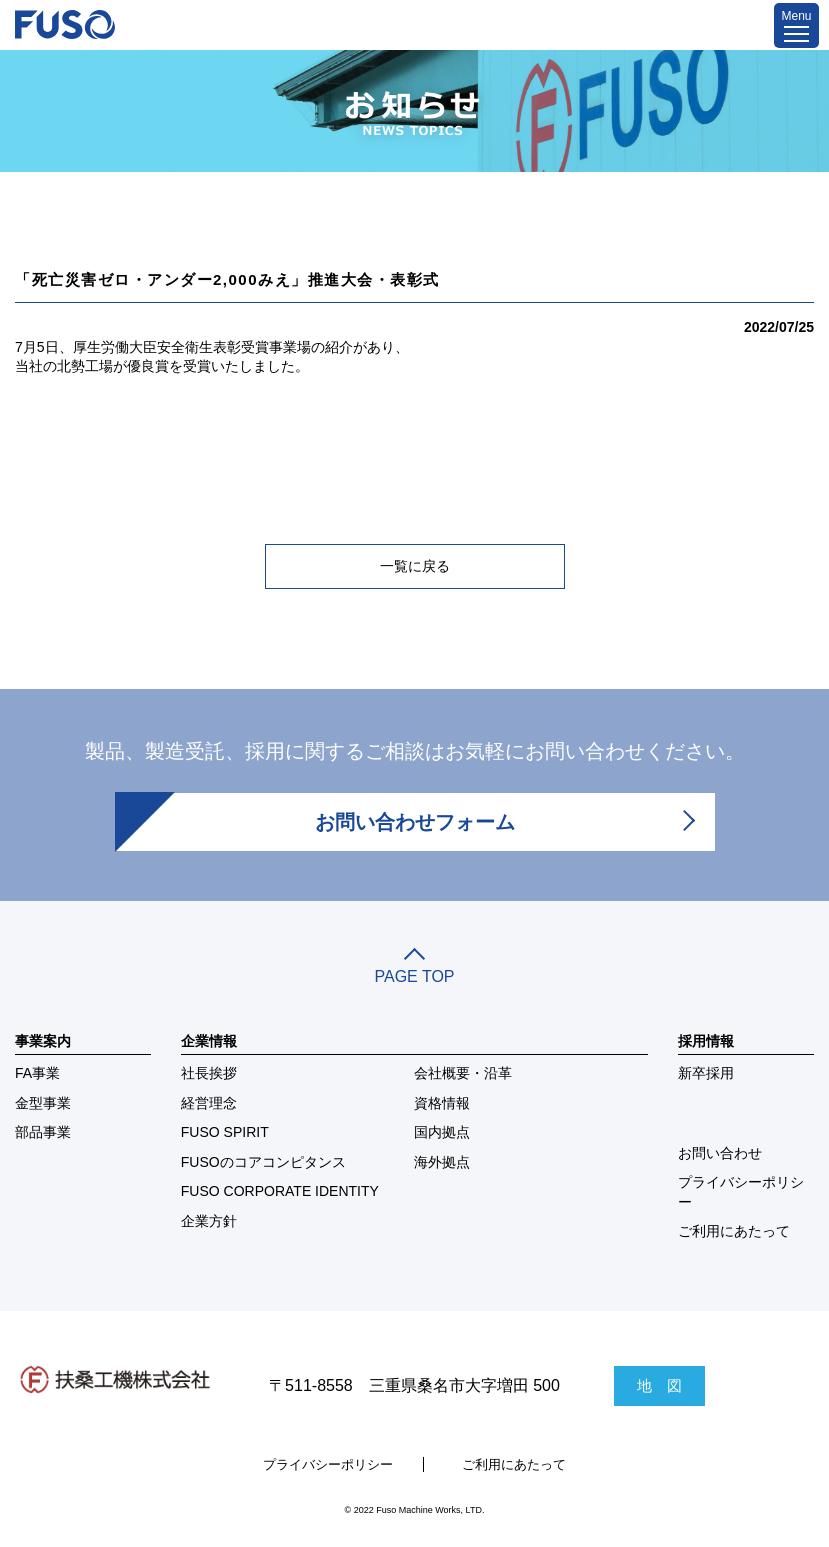  What do you see at coordinates (442, 1103) in the screenshot?
I see `資格情報` at bounding box center [442, 1103].